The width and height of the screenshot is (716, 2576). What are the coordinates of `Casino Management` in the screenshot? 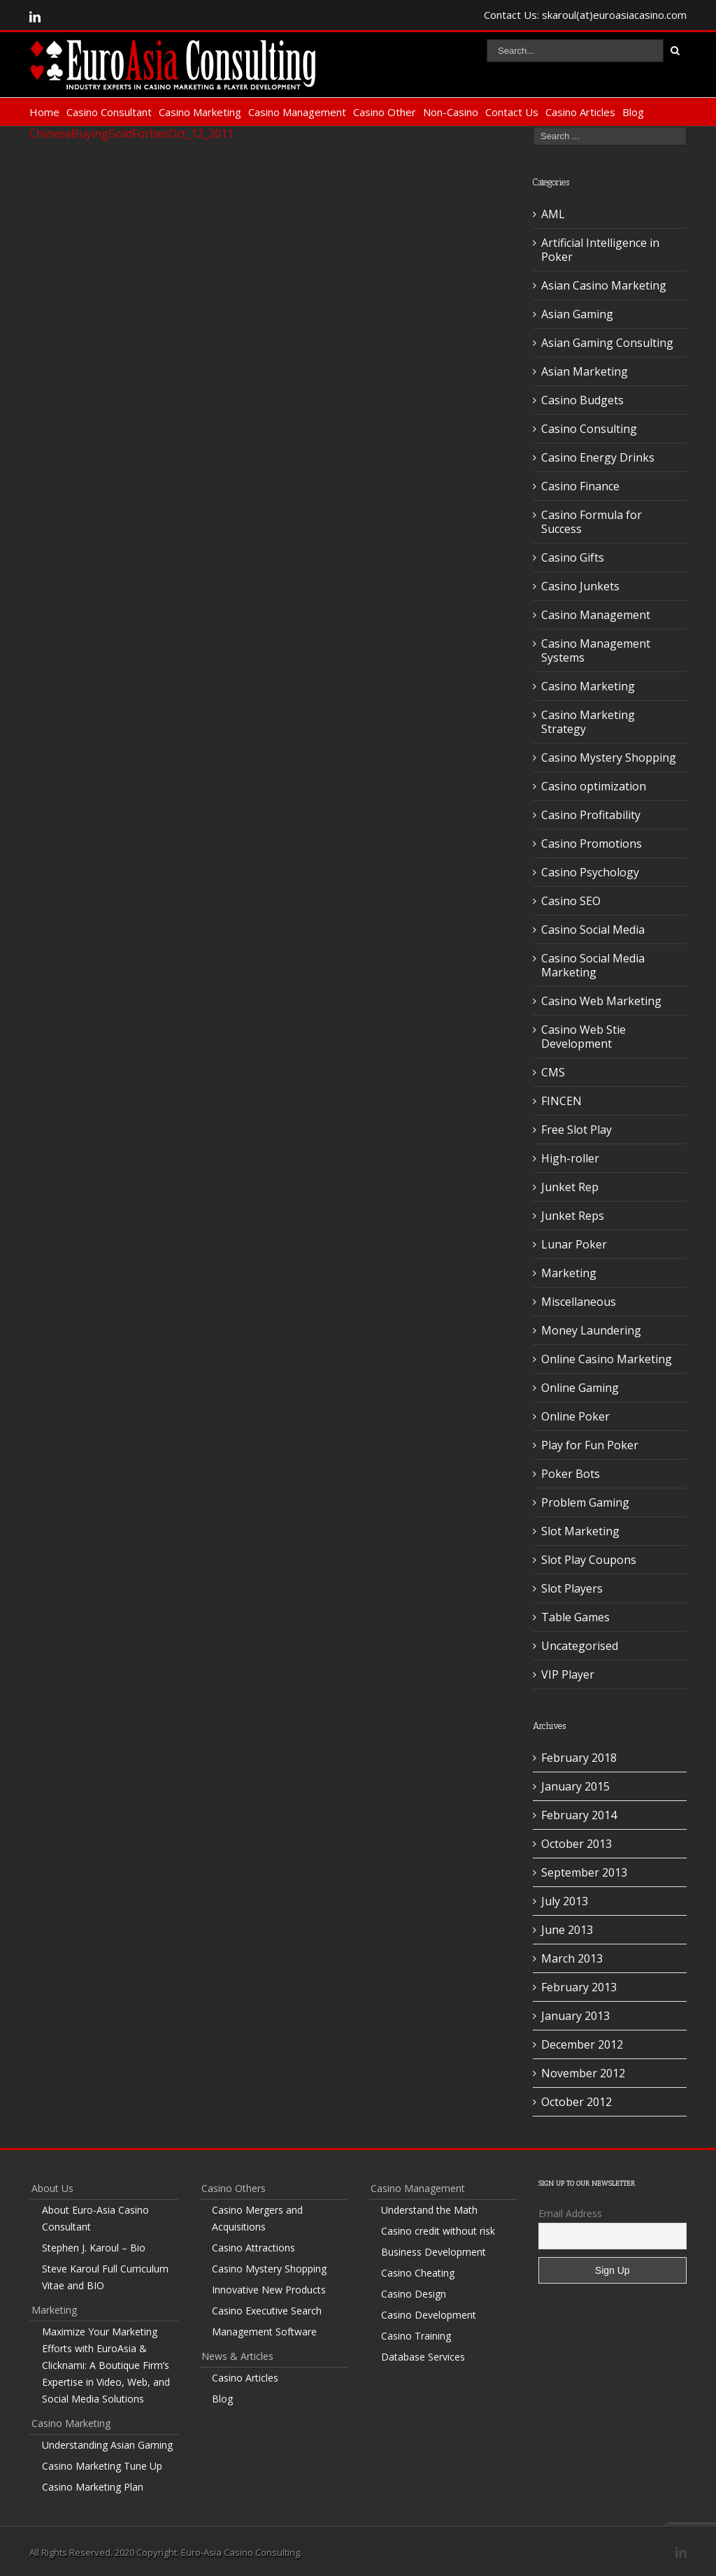 It's located at (297, 112).